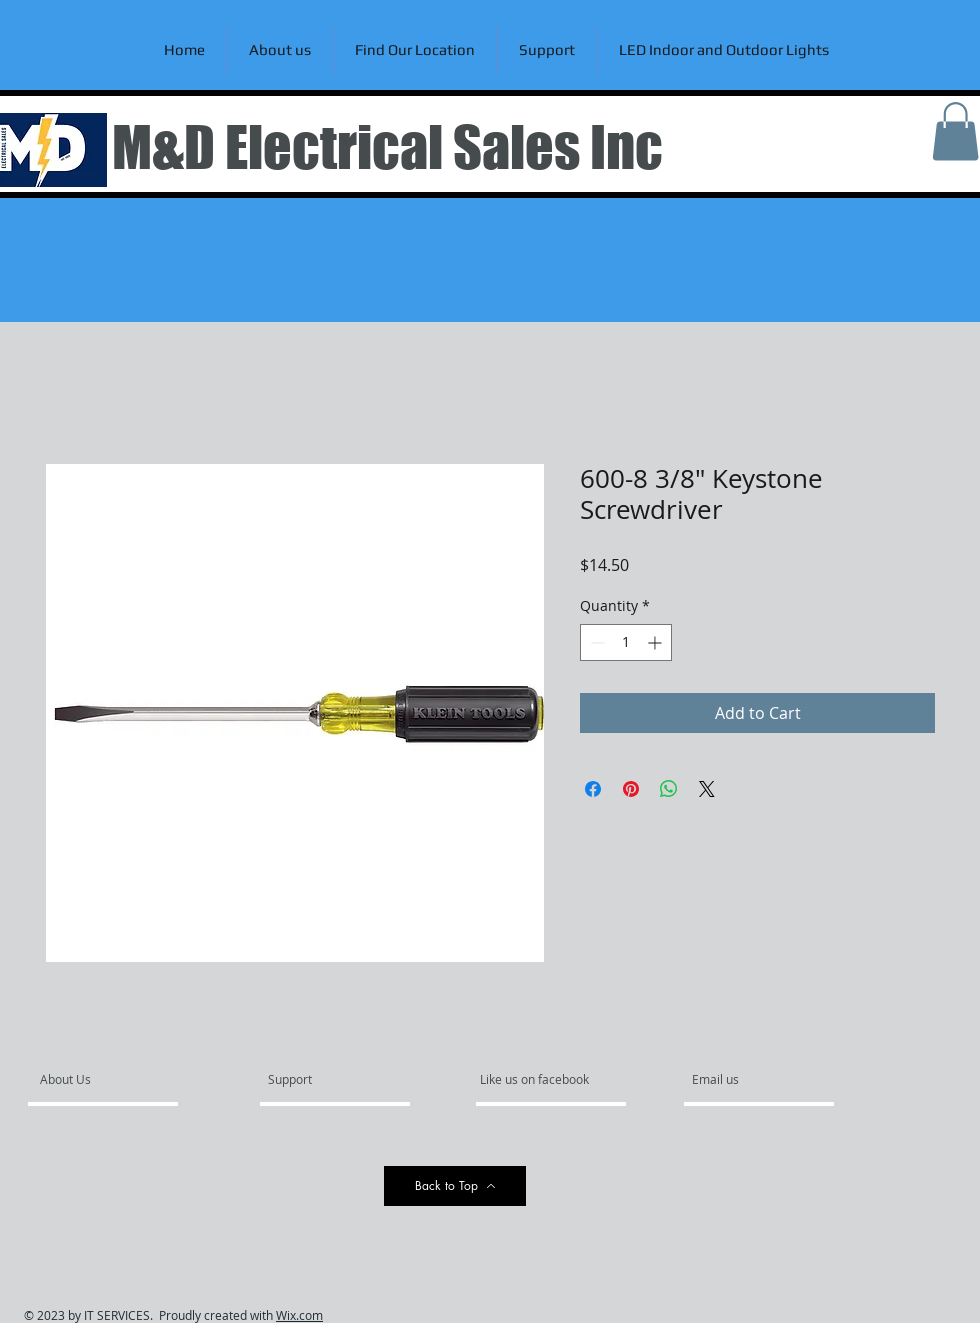 The width and height of the screenshot is (980, 1323). Describe the element at coordinates (595, 642) in the screenshot. I see `[Decrement]` at that location.